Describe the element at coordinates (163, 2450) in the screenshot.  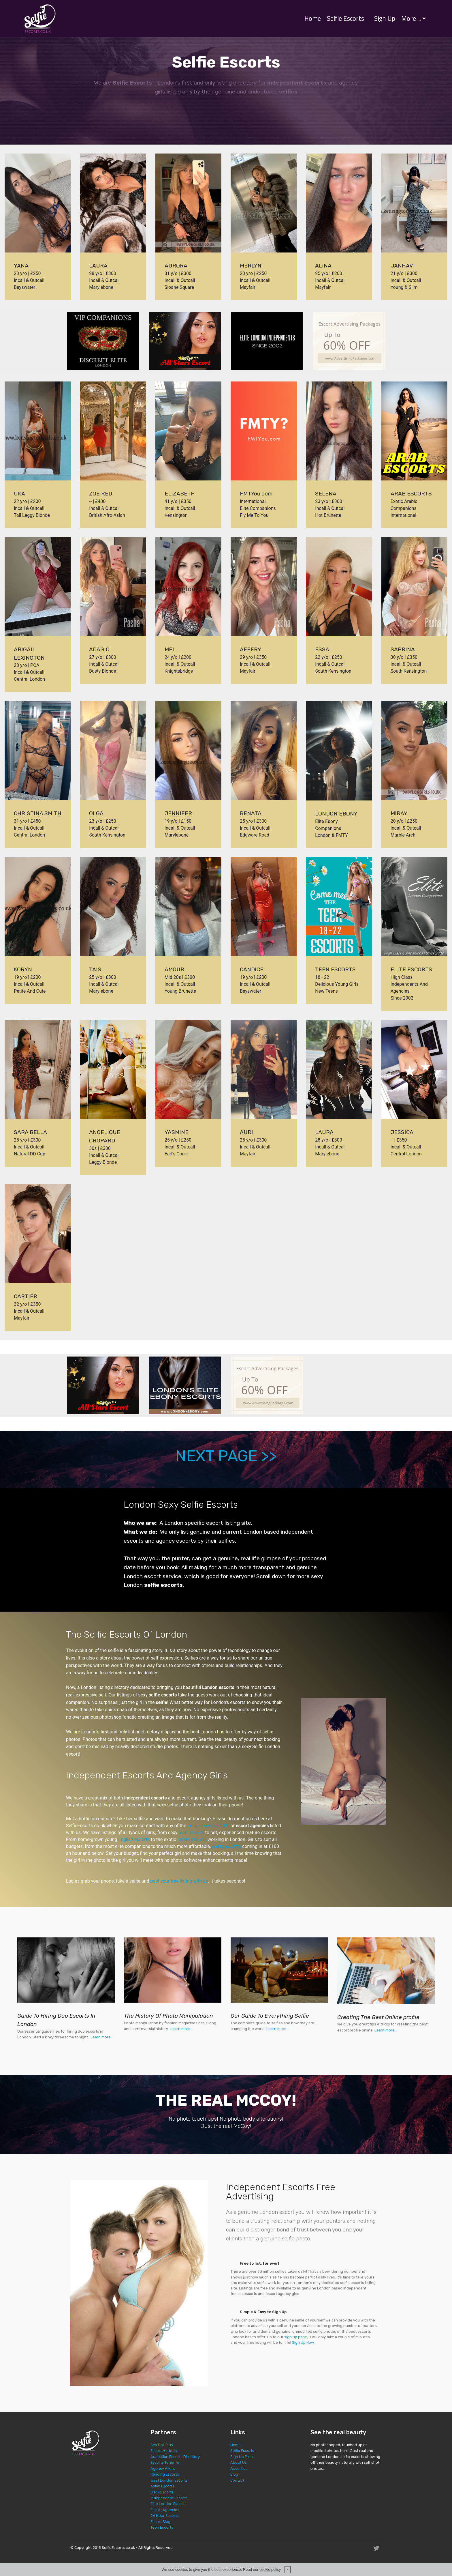
I see `Escort Marbella` at that location.